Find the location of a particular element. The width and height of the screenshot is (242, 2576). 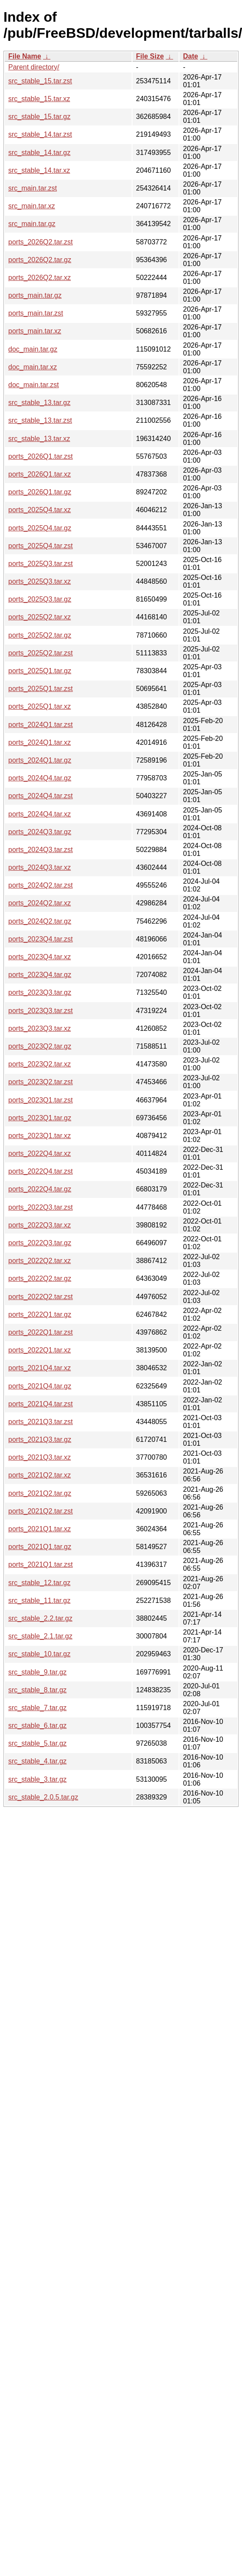

ports_2026Q1.tar.zst is located at coordinates (40, 456).